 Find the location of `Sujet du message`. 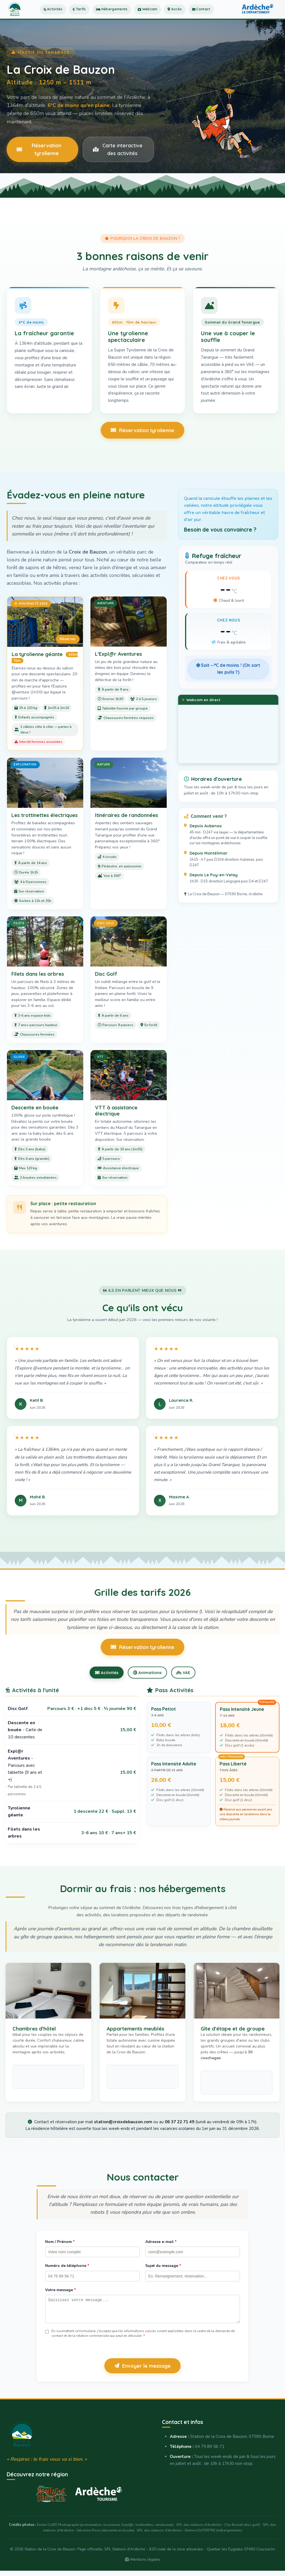

Sujet du message is located at coordinates (163, 2266).